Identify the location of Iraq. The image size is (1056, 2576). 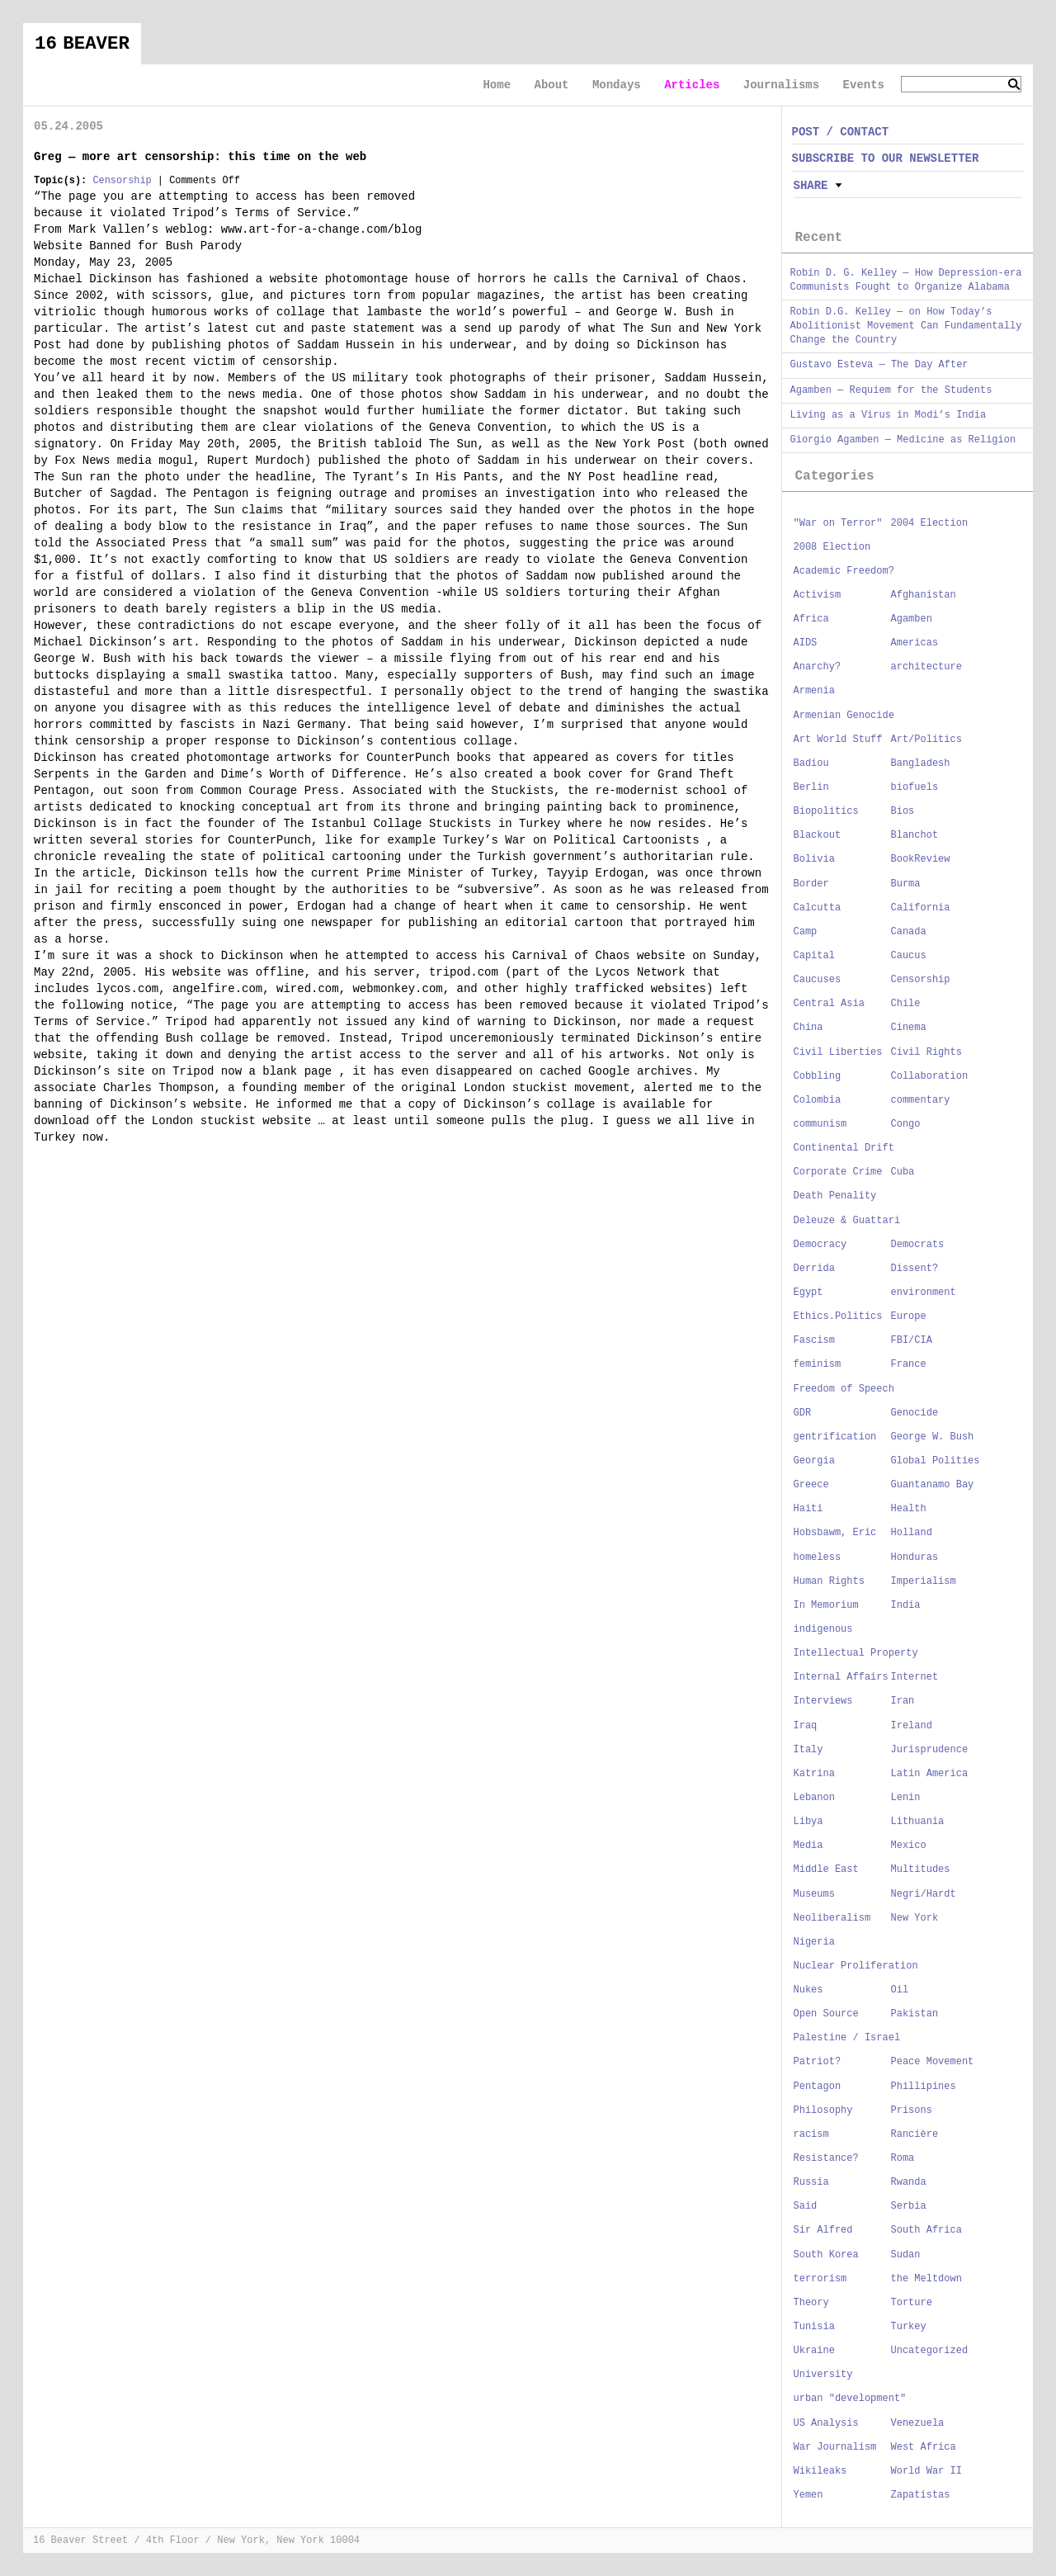
(806, 1726).